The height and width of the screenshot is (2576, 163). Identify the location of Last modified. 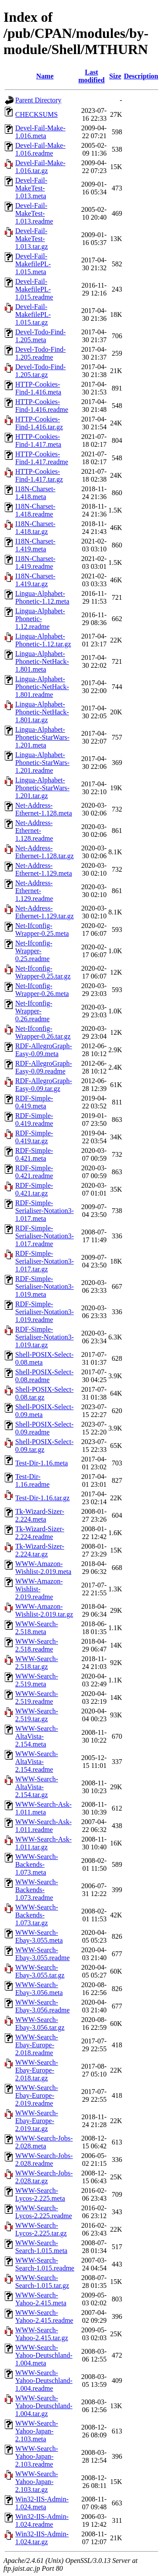
(91, 76).